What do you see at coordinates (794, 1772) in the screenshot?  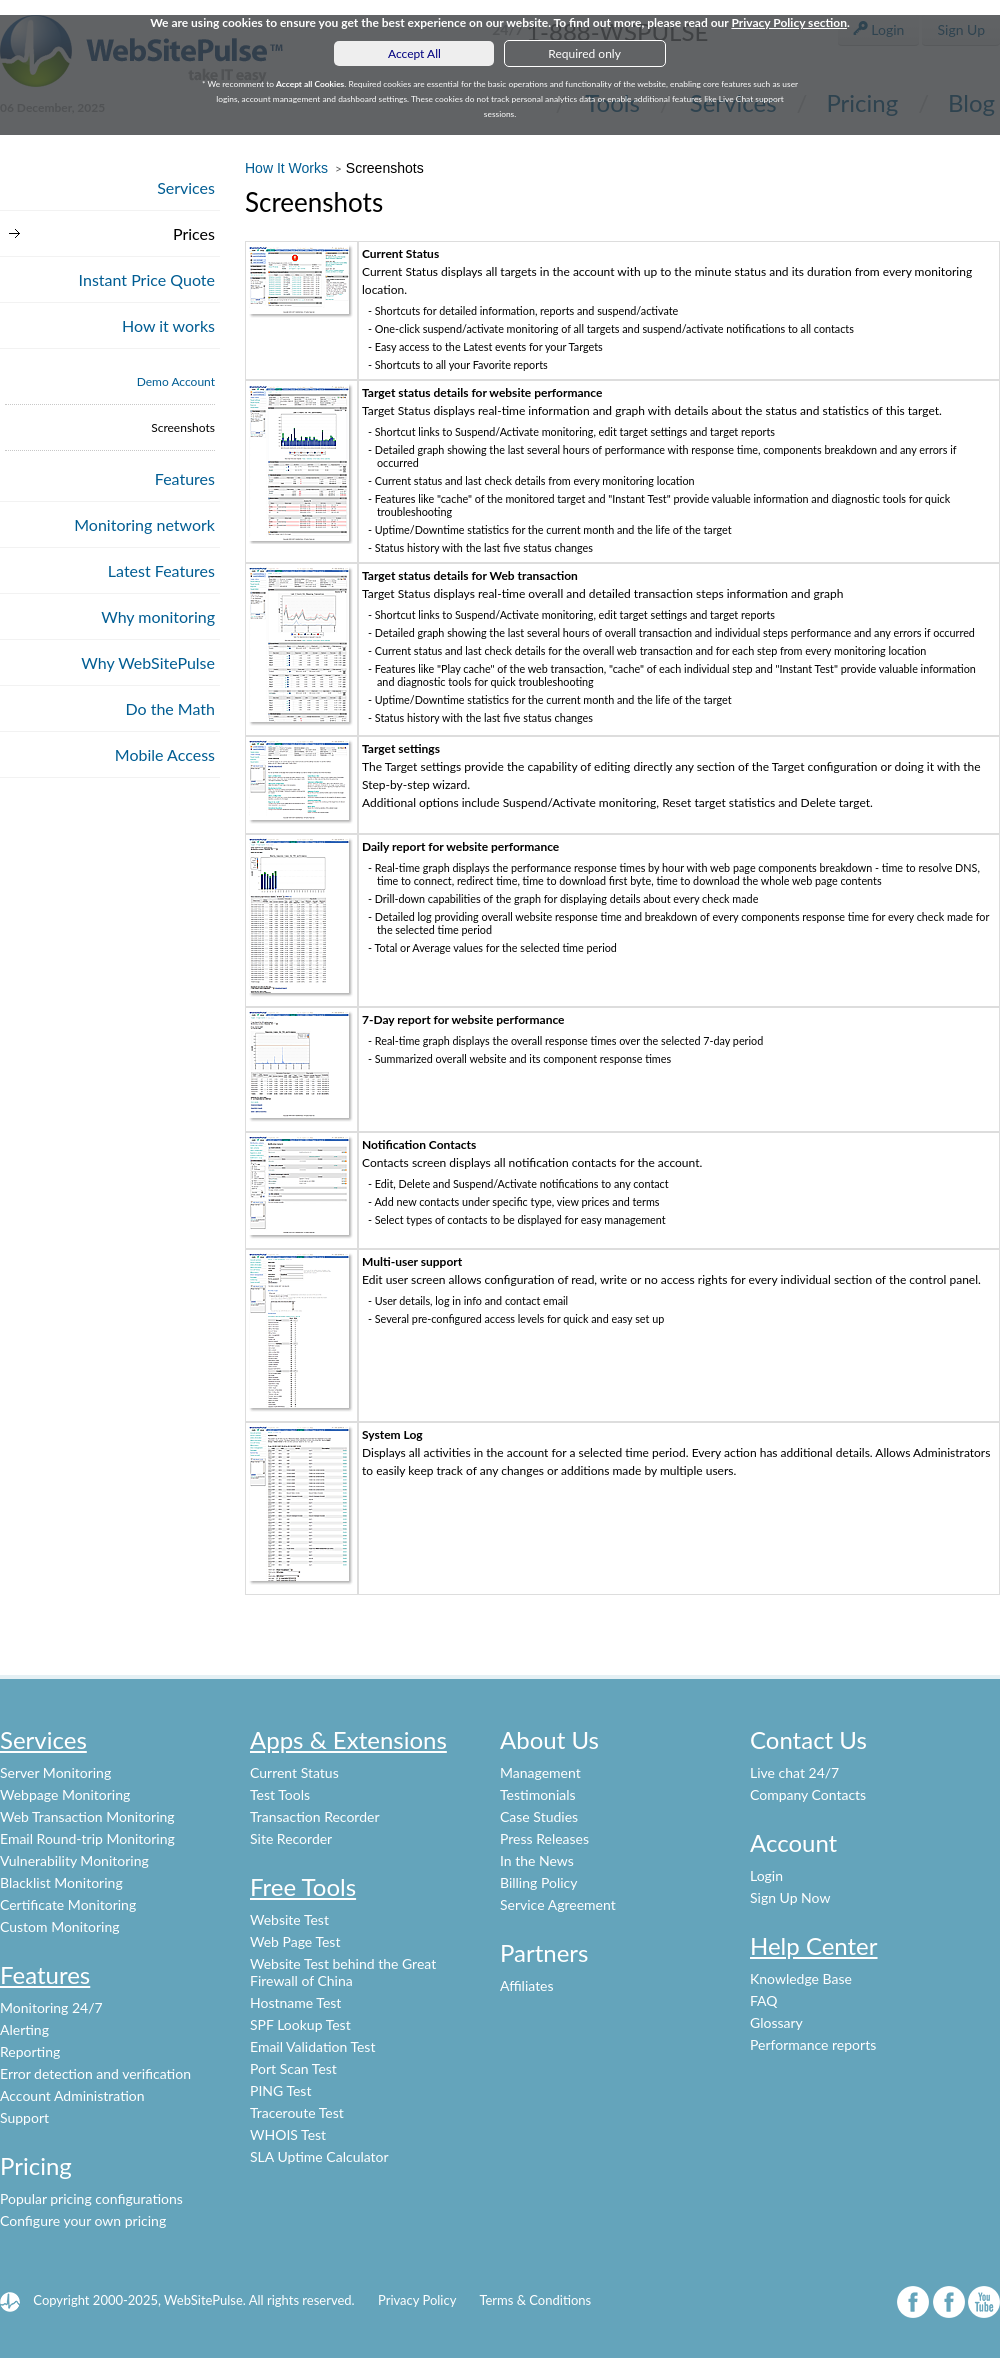 I see `Live chat 24/7` at bounding box center [794, 1772].